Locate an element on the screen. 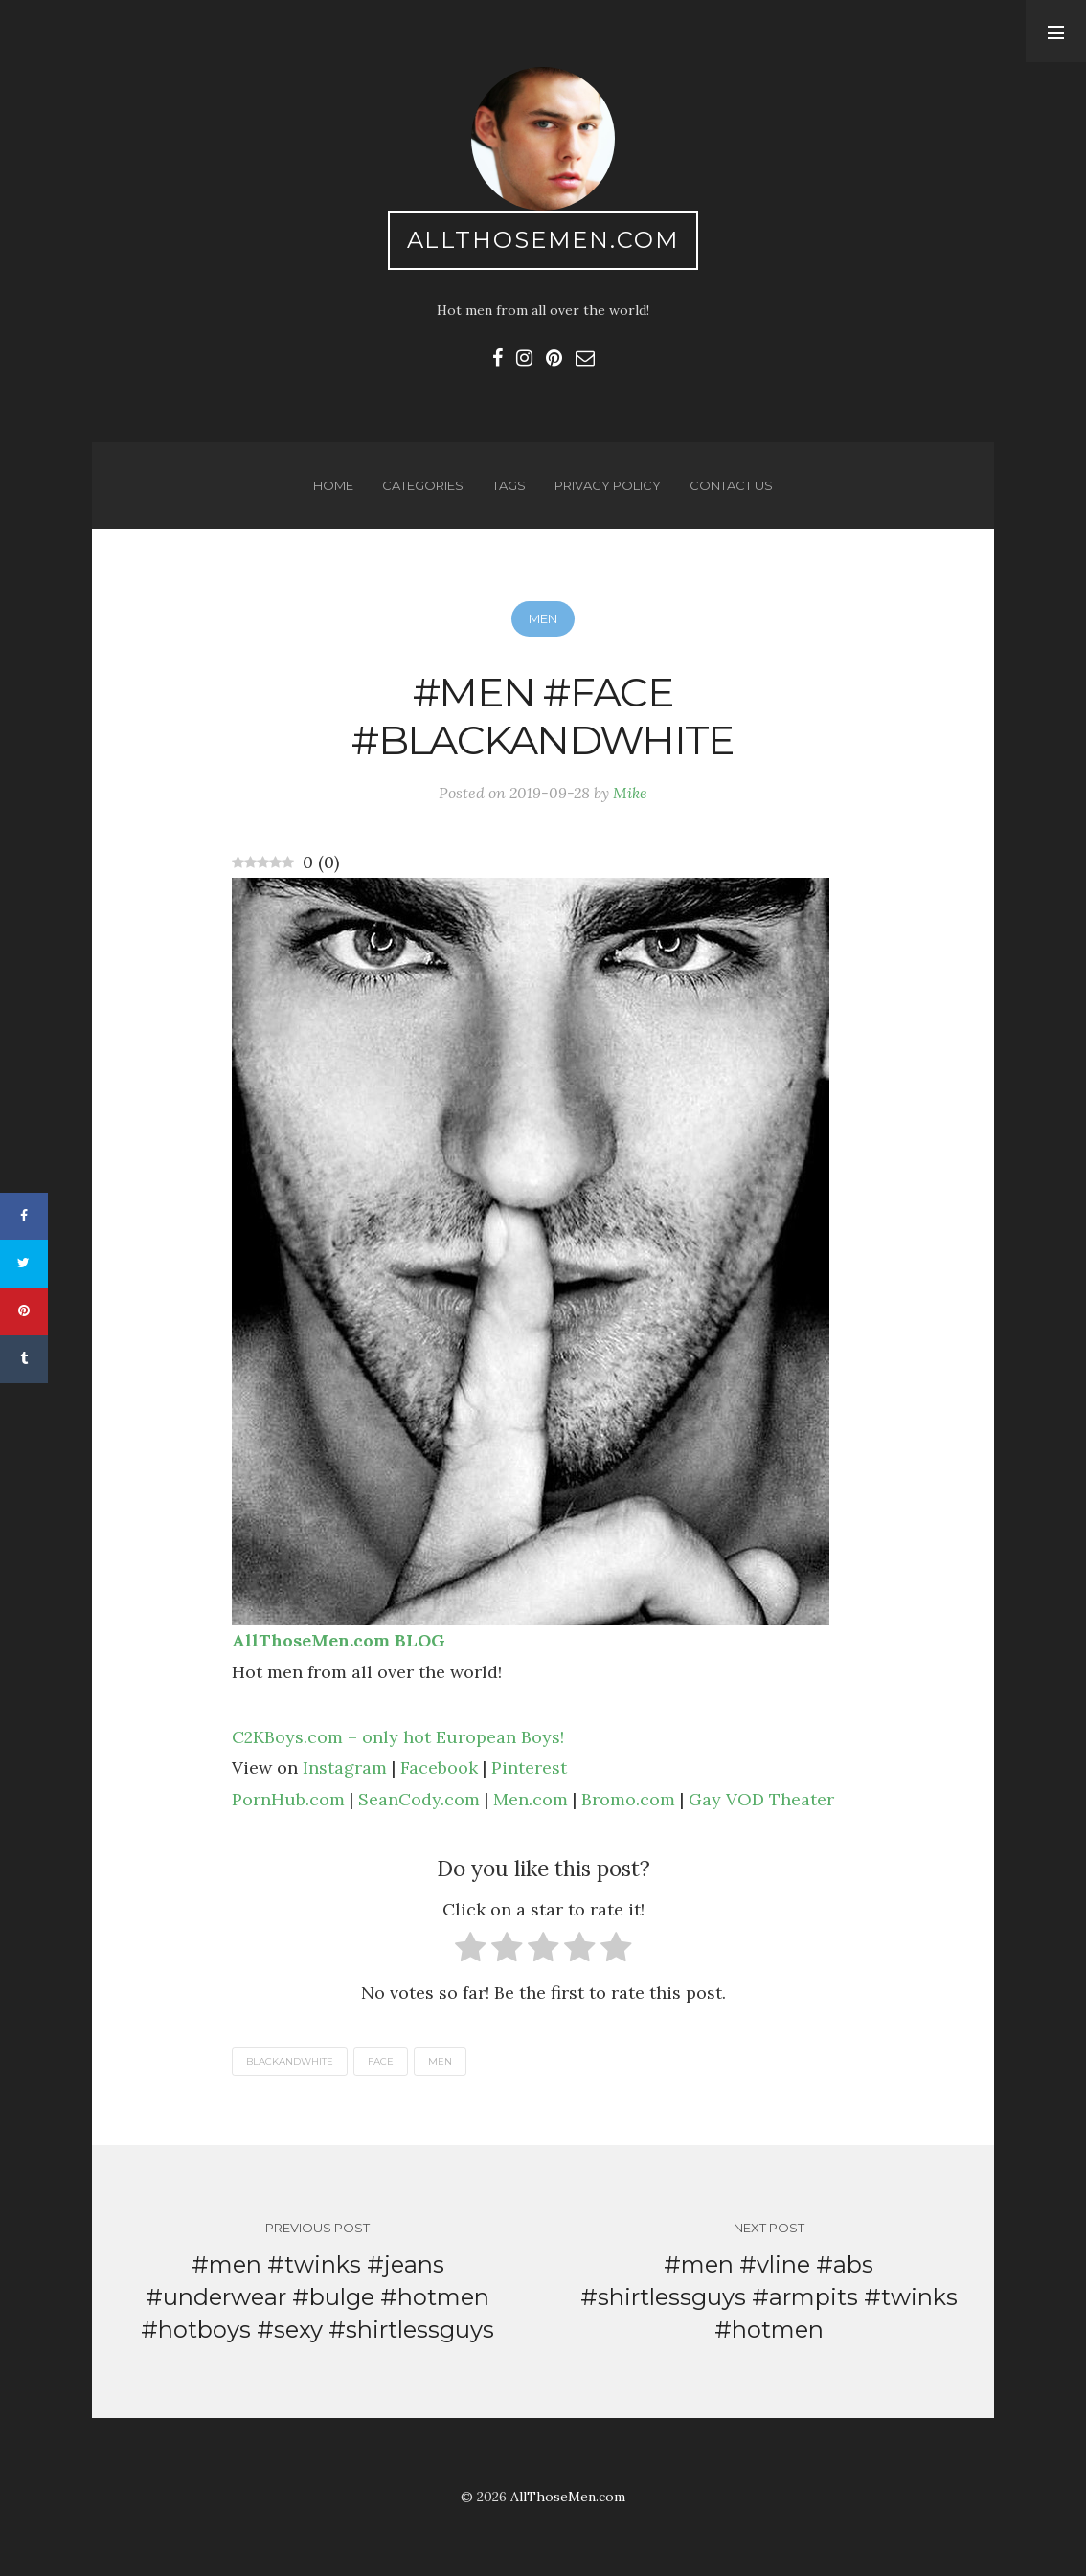 This screenshot has width=1086, height=2576. Privacy Policy is located at coordinates (607, 485).